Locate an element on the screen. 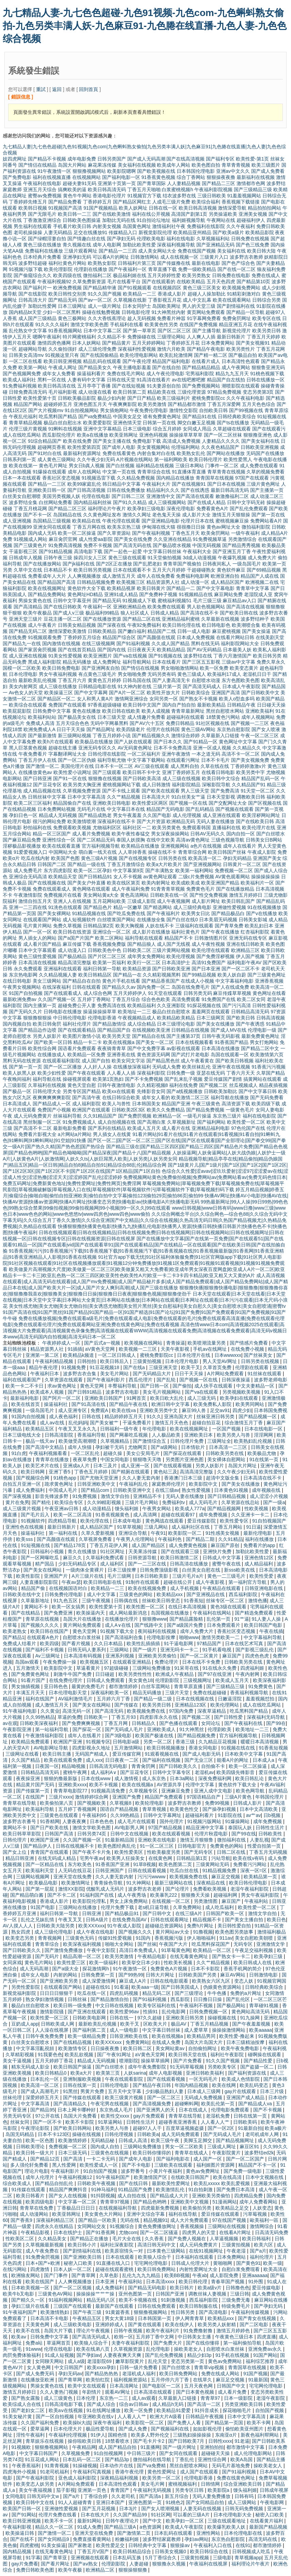  自拍偷拍网址 is located at coordinates (203, 2048).